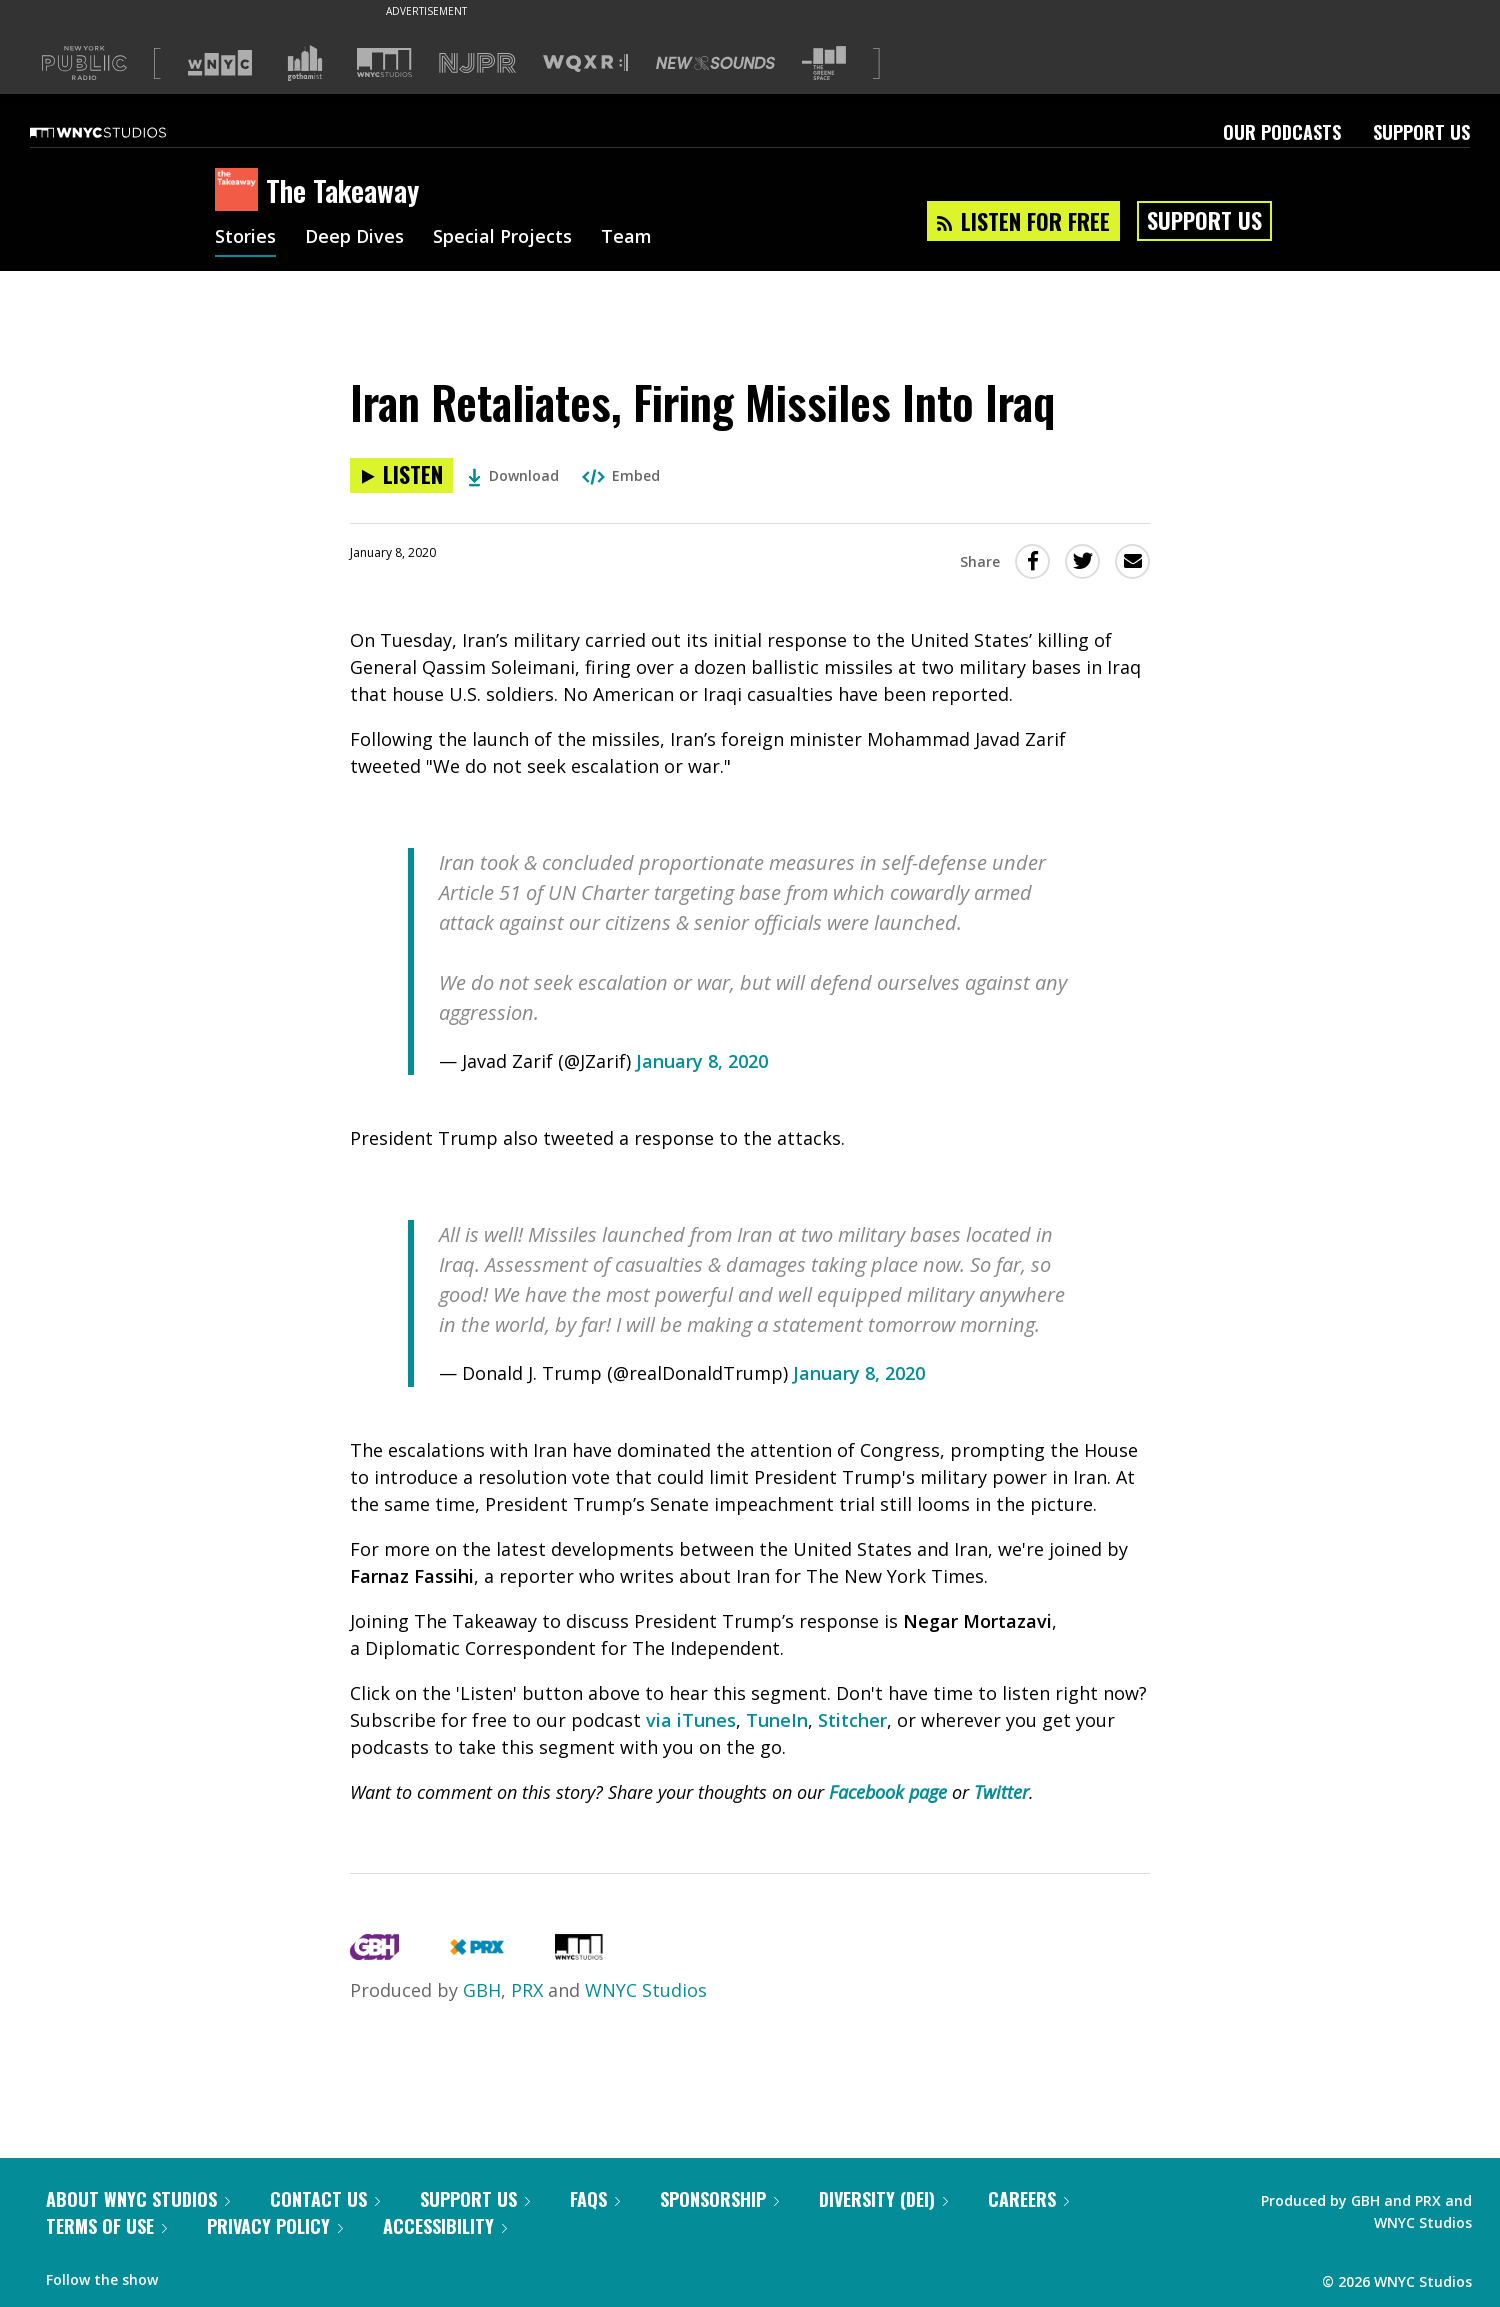  I want to click on About WNYC Studios, so click(138, 2199).